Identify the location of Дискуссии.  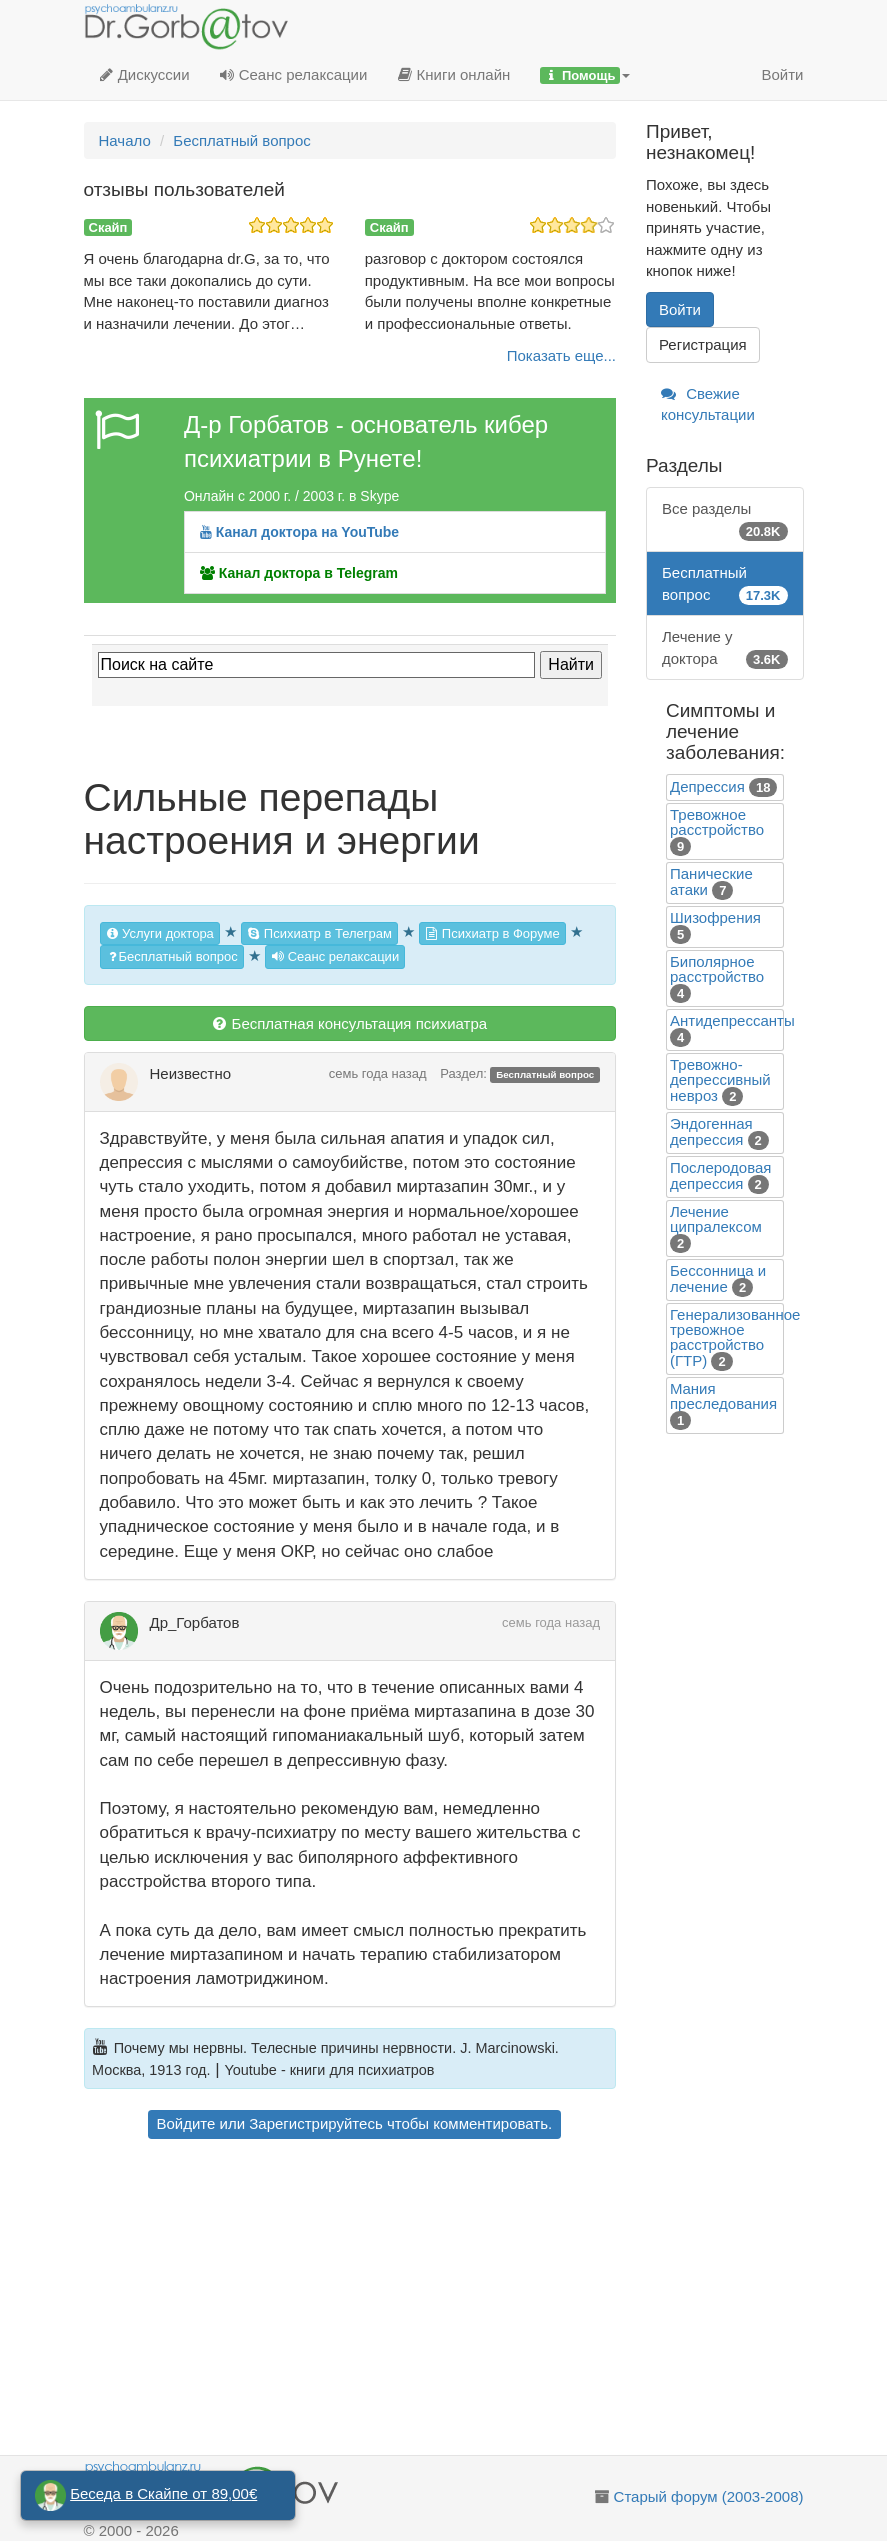
(144, 74).